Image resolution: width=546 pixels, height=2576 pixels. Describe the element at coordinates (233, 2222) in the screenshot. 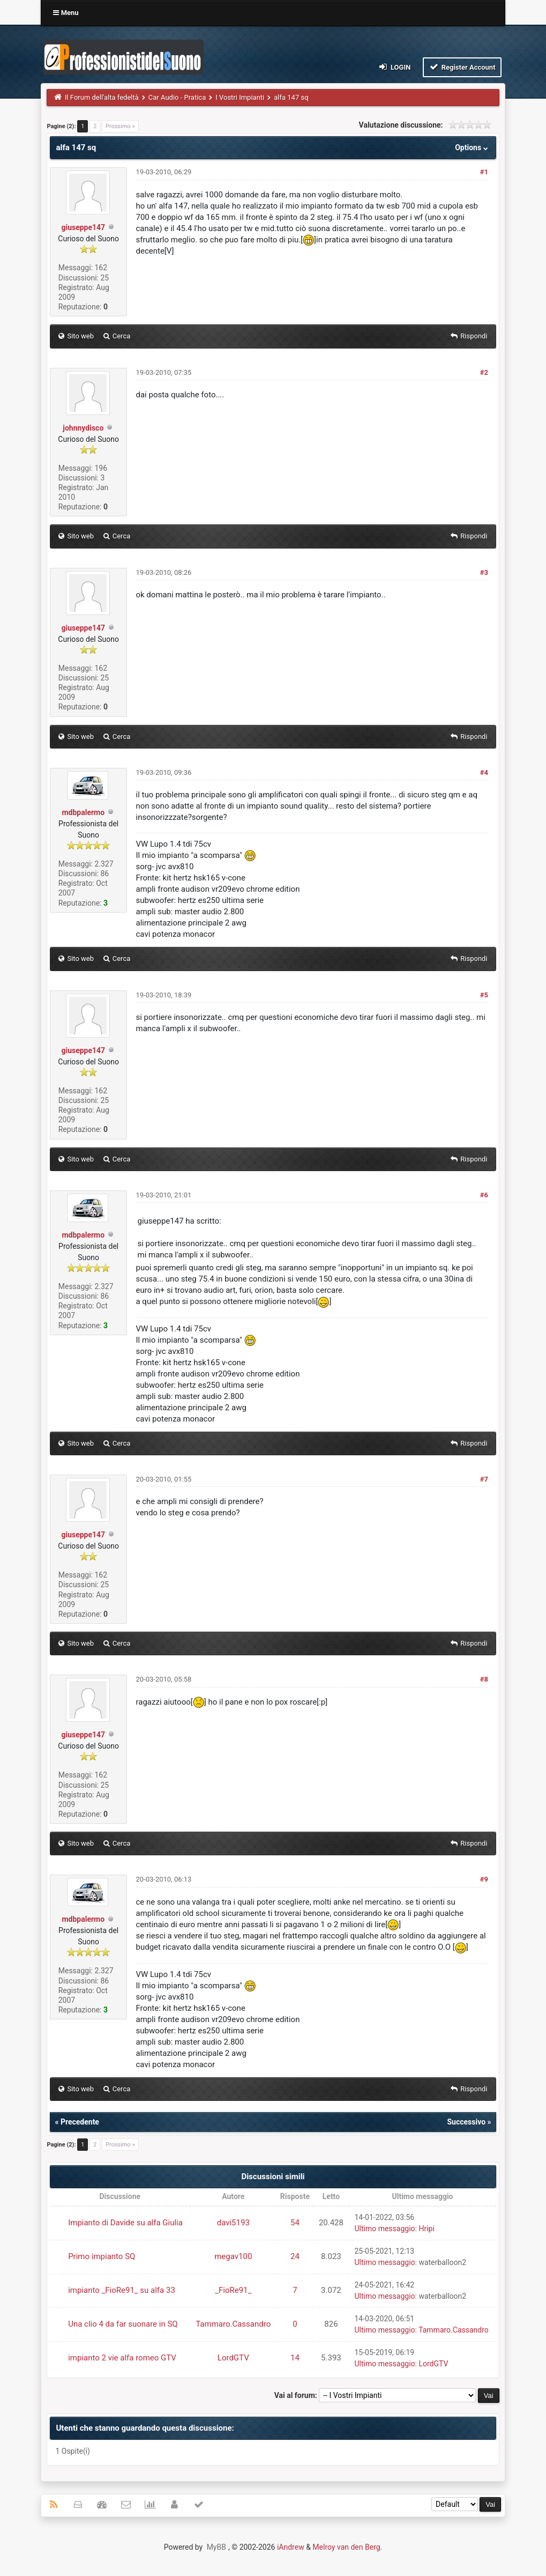

I see `davi5193` at that location.